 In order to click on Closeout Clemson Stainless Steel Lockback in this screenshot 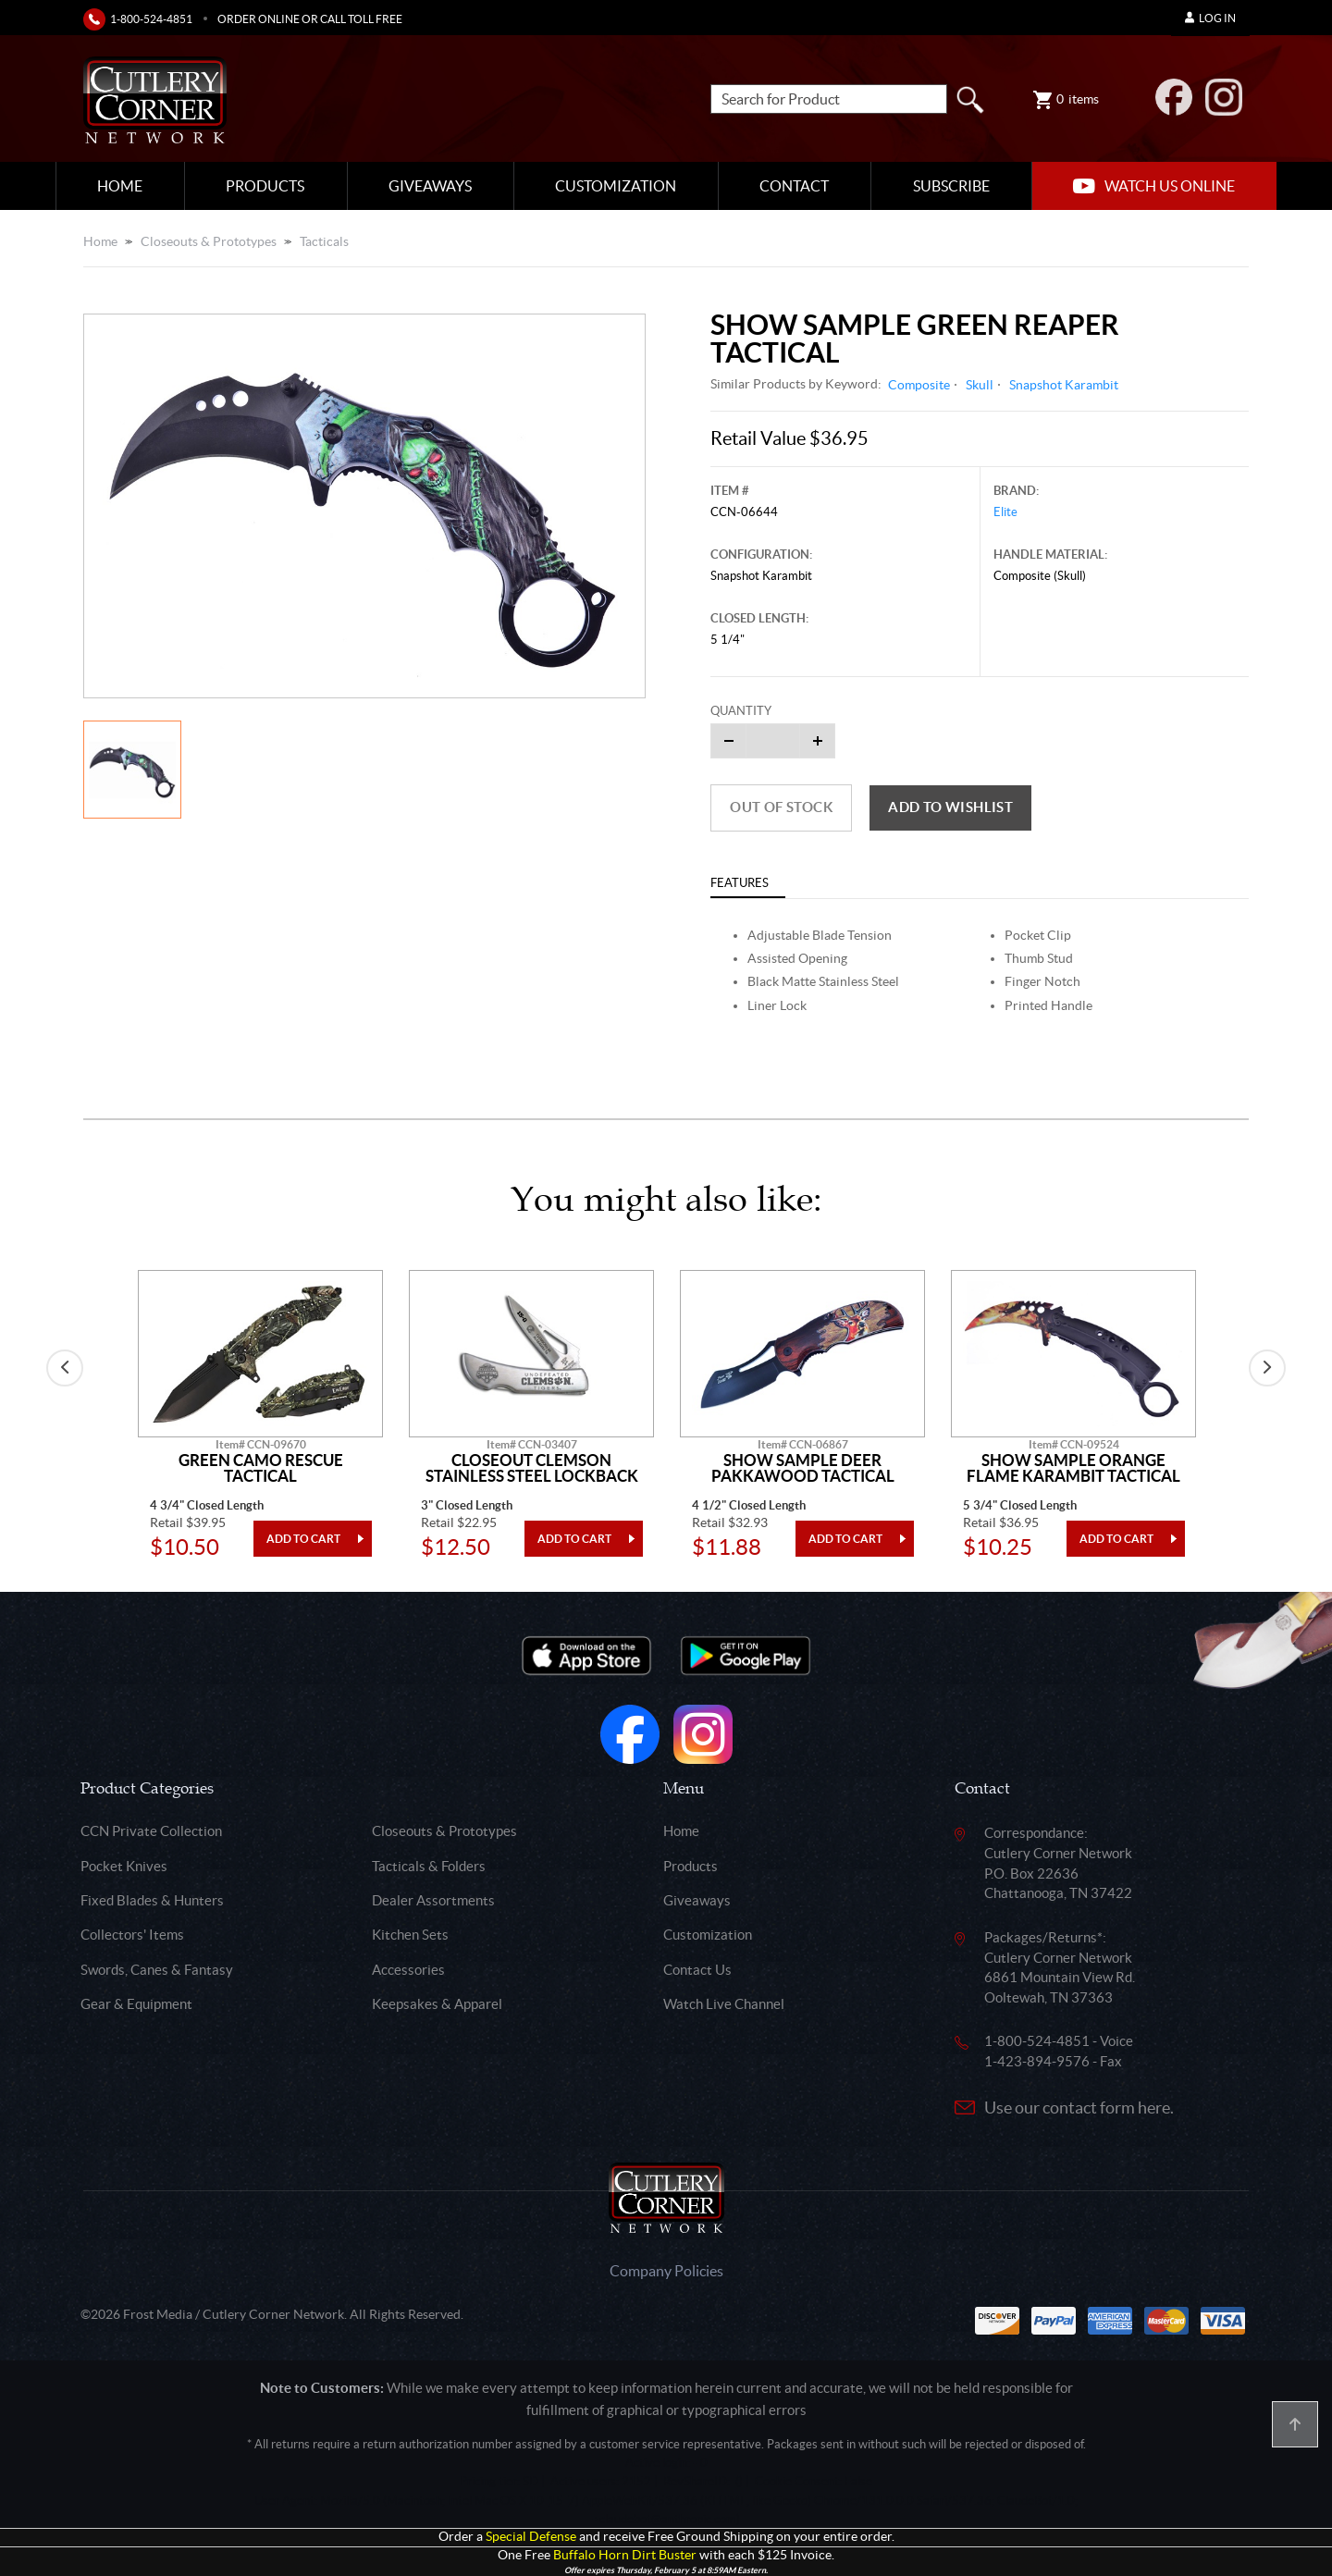, I will do `click(532, 1468)`.